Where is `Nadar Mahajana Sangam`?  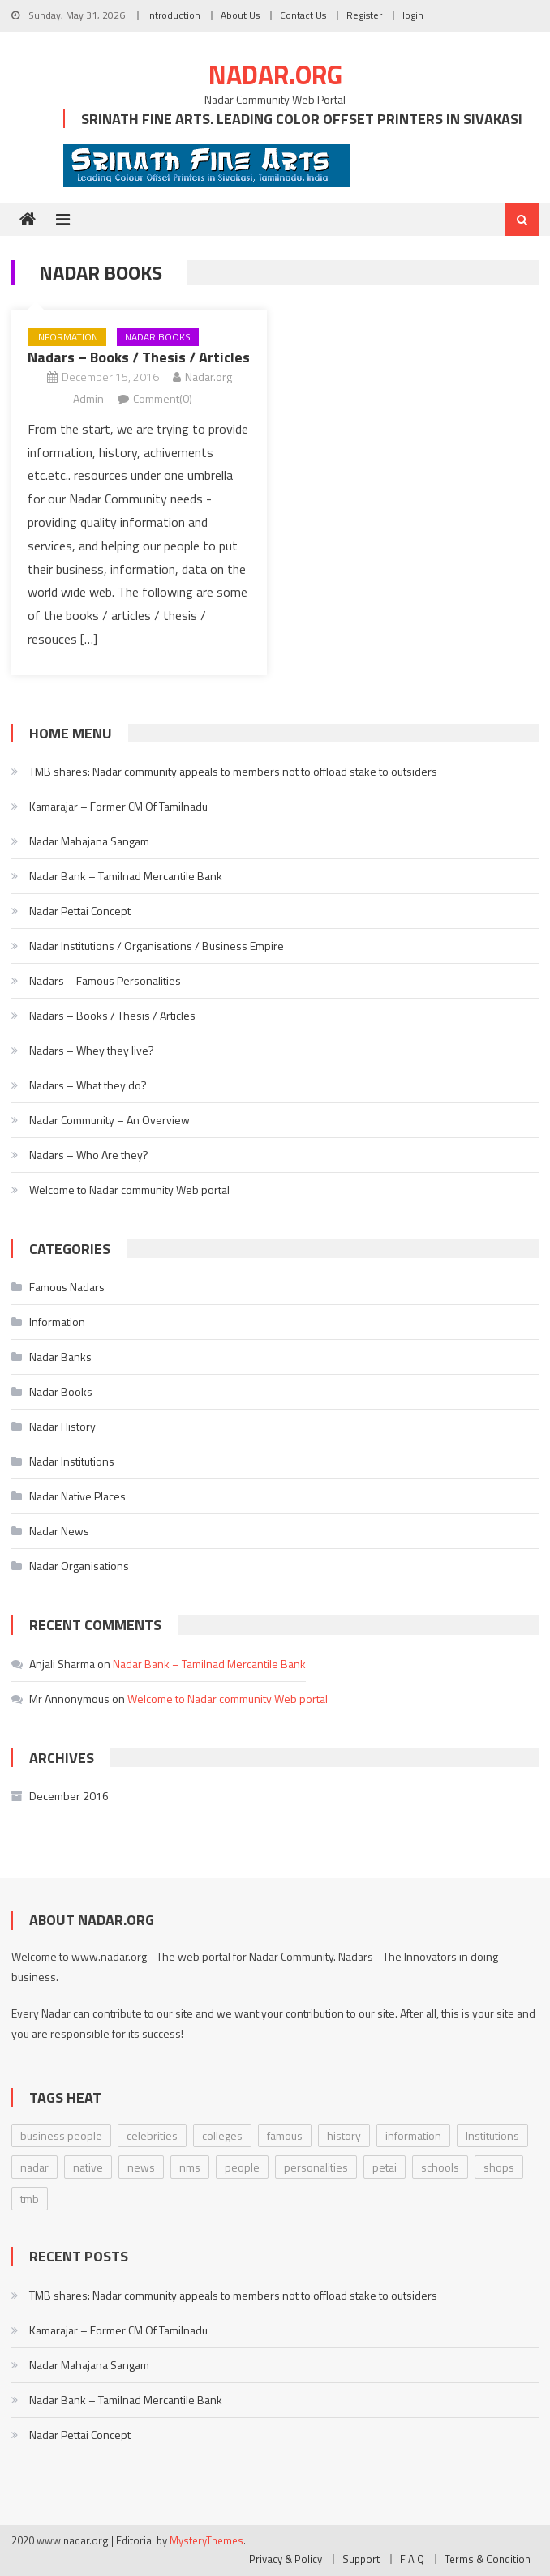
Nadar Mahajana Sangam is located at coordinates (89, 840).